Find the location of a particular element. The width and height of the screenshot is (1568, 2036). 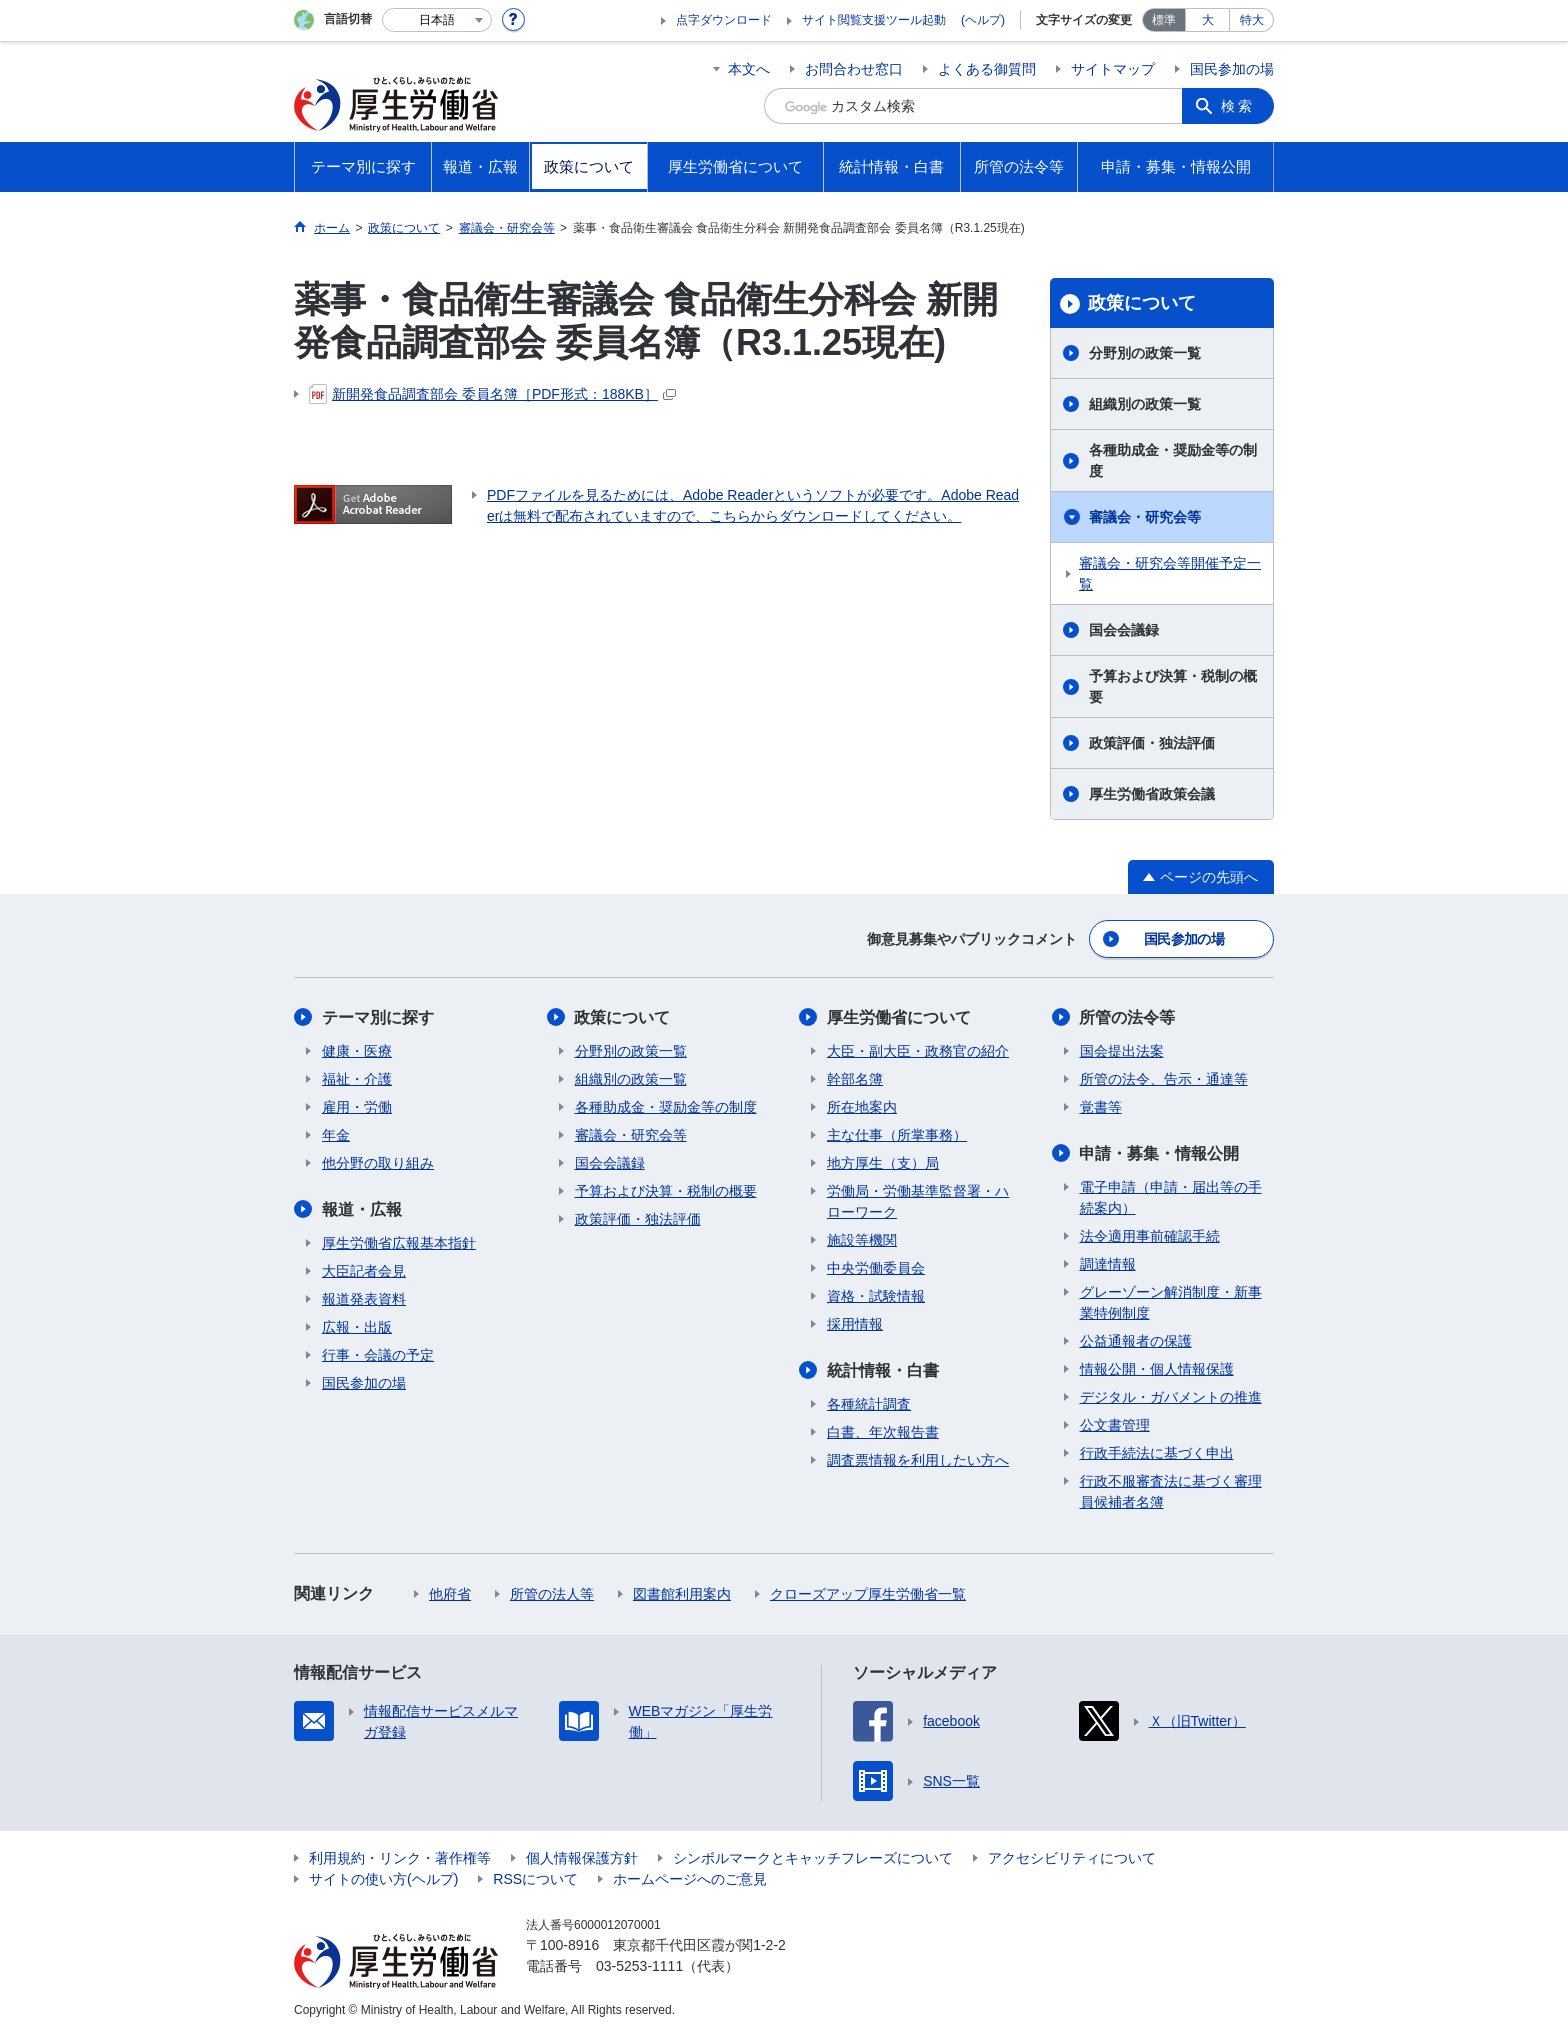

広報・出版 is located at coordinates (357, 1327).